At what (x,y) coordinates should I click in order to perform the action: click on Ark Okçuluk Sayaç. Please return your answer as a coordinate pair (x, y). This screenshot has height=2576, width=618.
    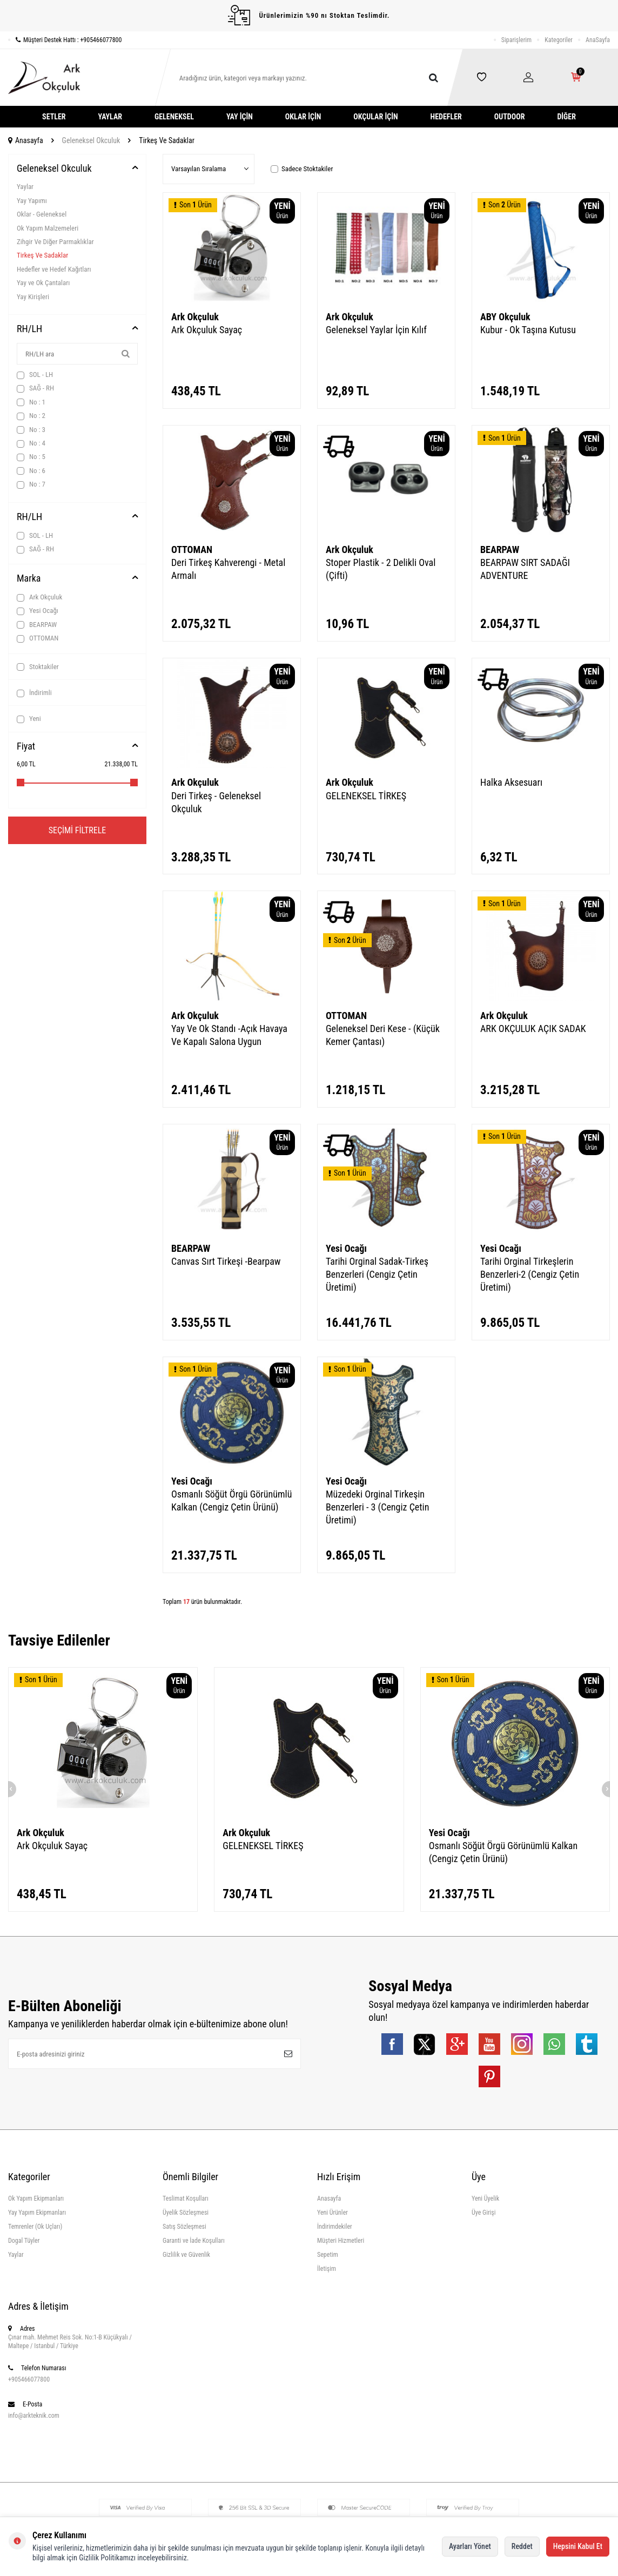
    Looking at the image, I should click on (206, 329).